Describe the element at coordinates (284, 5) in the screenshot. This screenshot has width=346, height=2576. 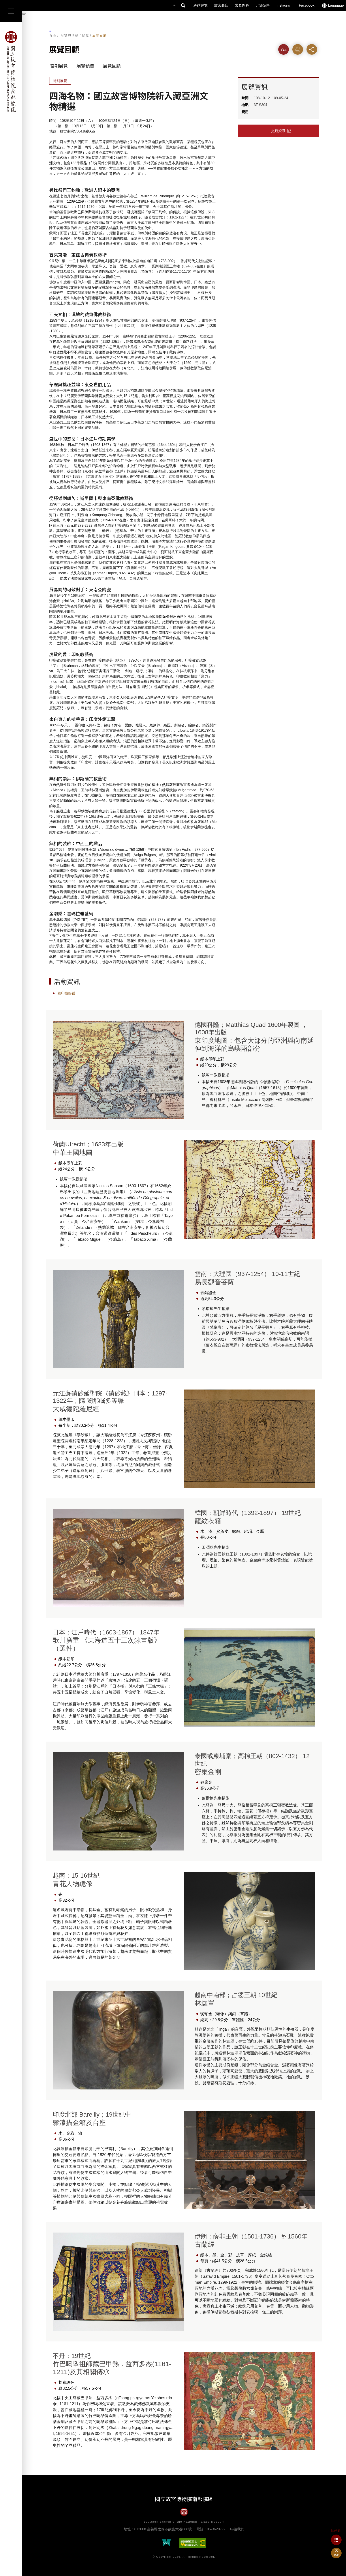
I see `Instagram` at that location.